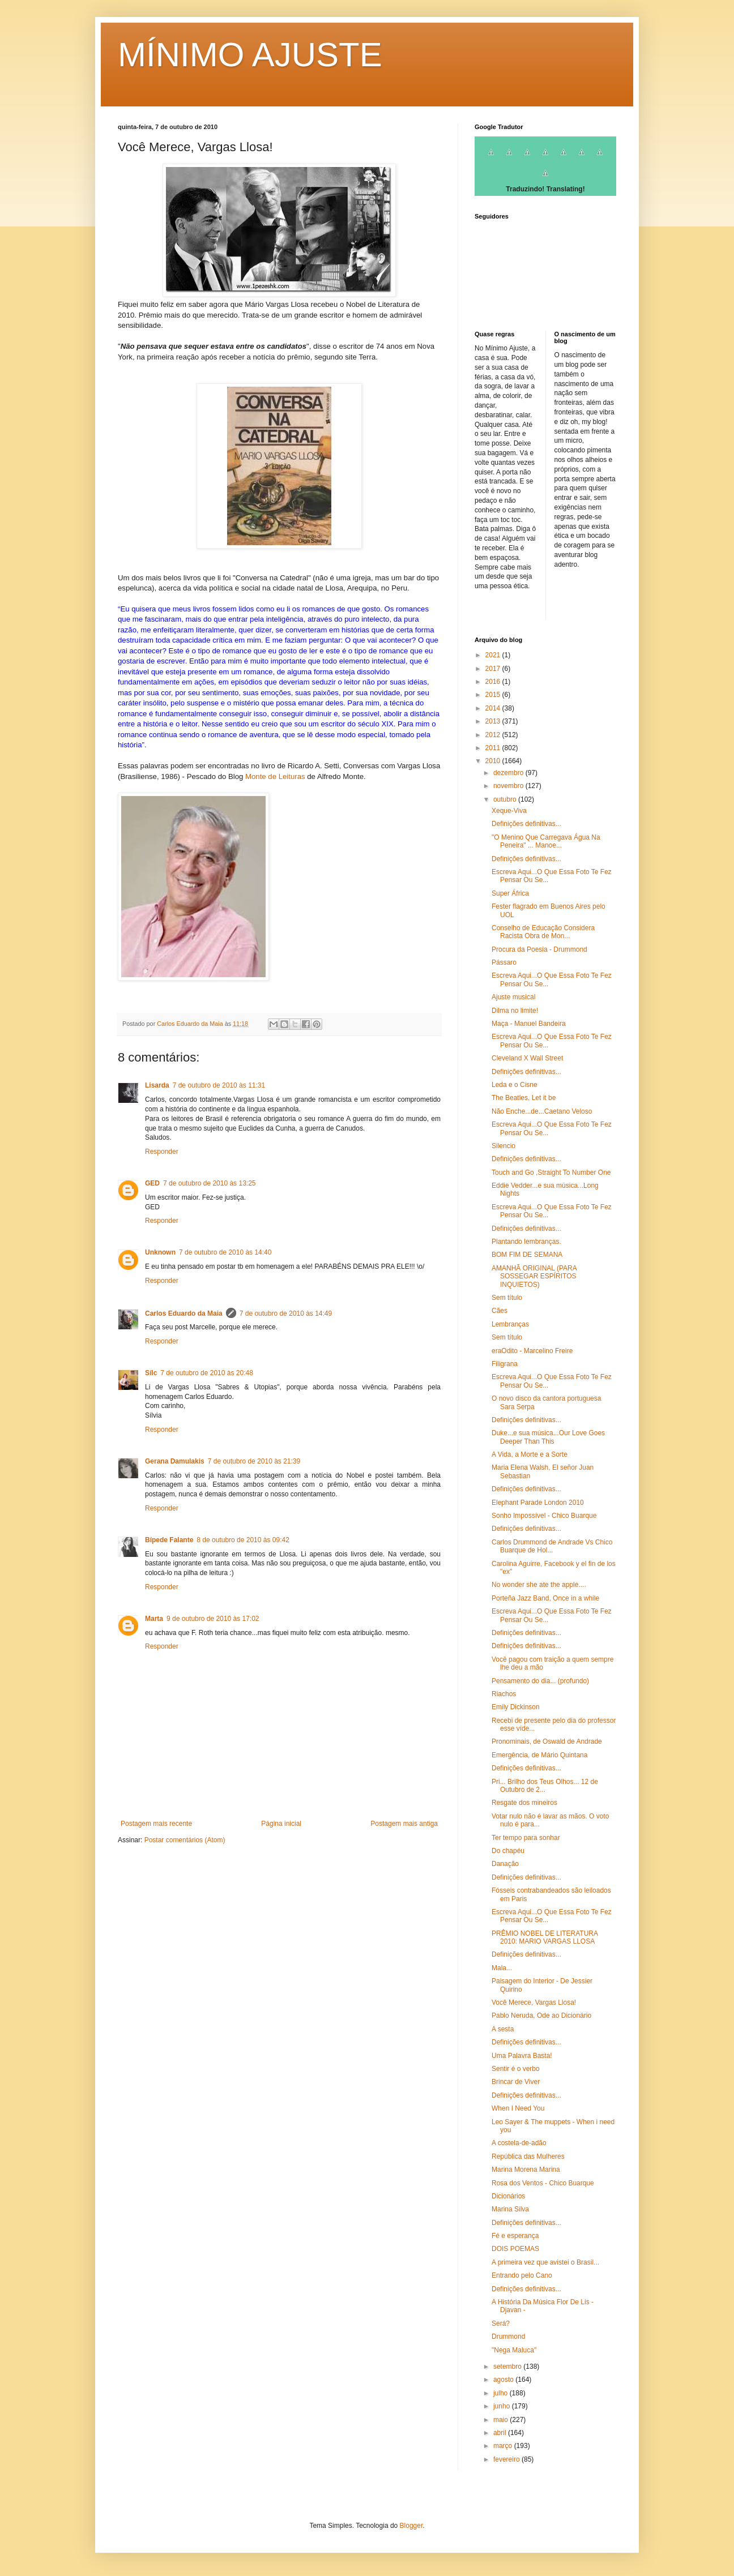 The width and height of the screenshot is (734, 2576). What do you see at coordinates (524, 1803) in the screenshot?
I see `Resgate dos mineiros` at bounding box center [524, 1803].